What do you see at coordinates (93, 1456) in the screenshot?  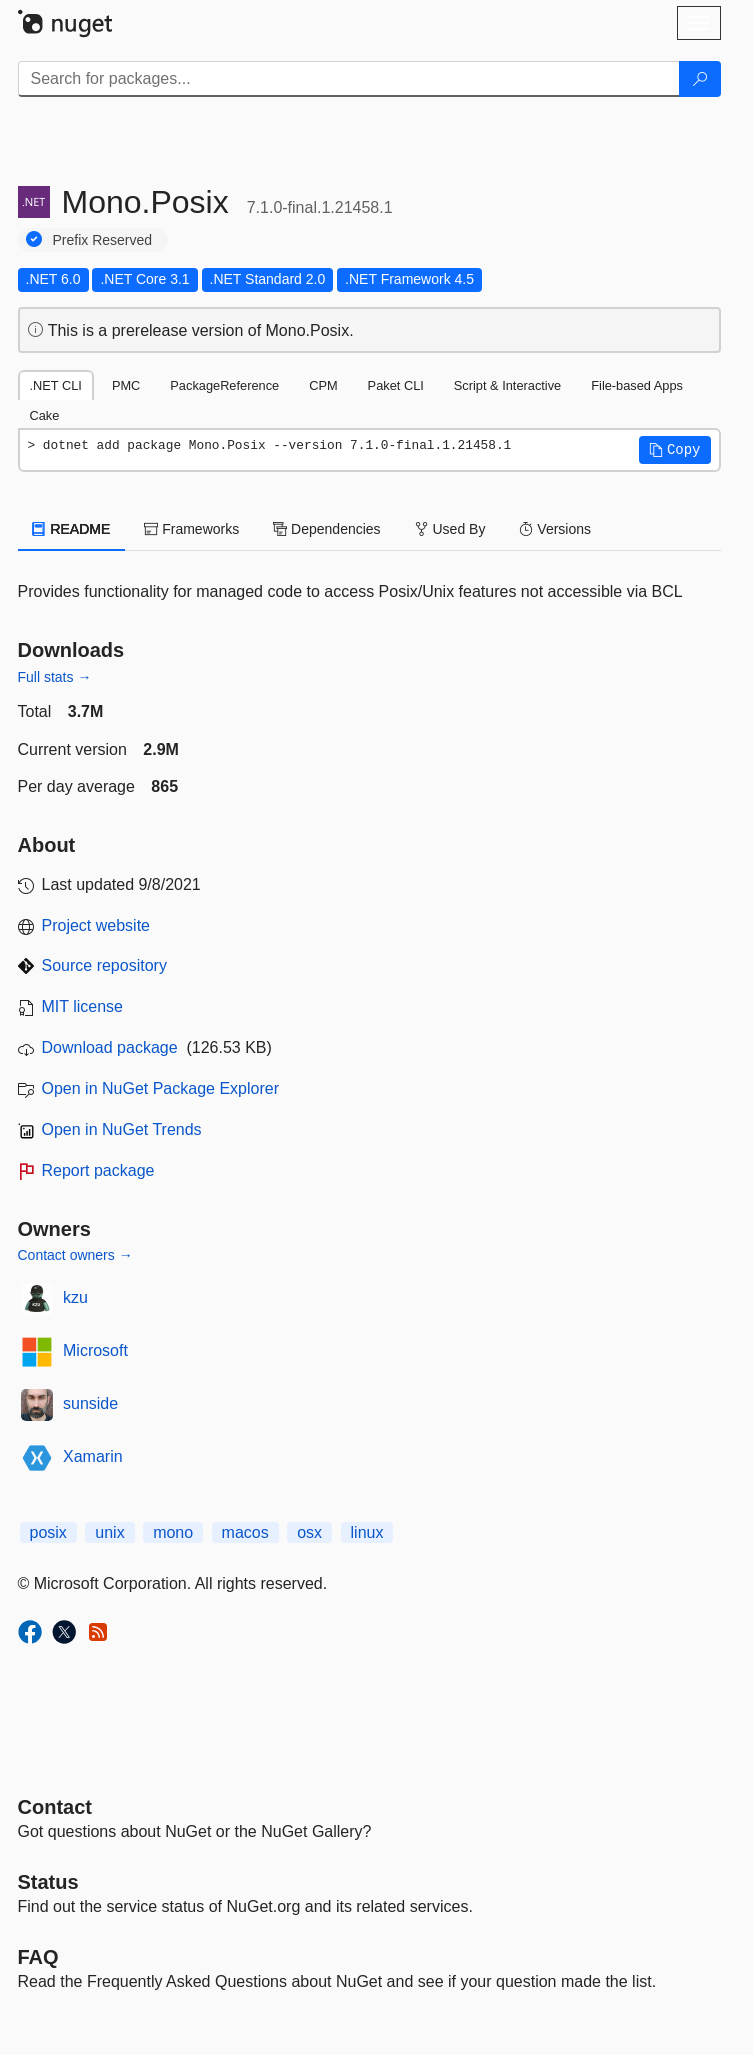 I see `Xamarin` at bounding box center [93, 1456].